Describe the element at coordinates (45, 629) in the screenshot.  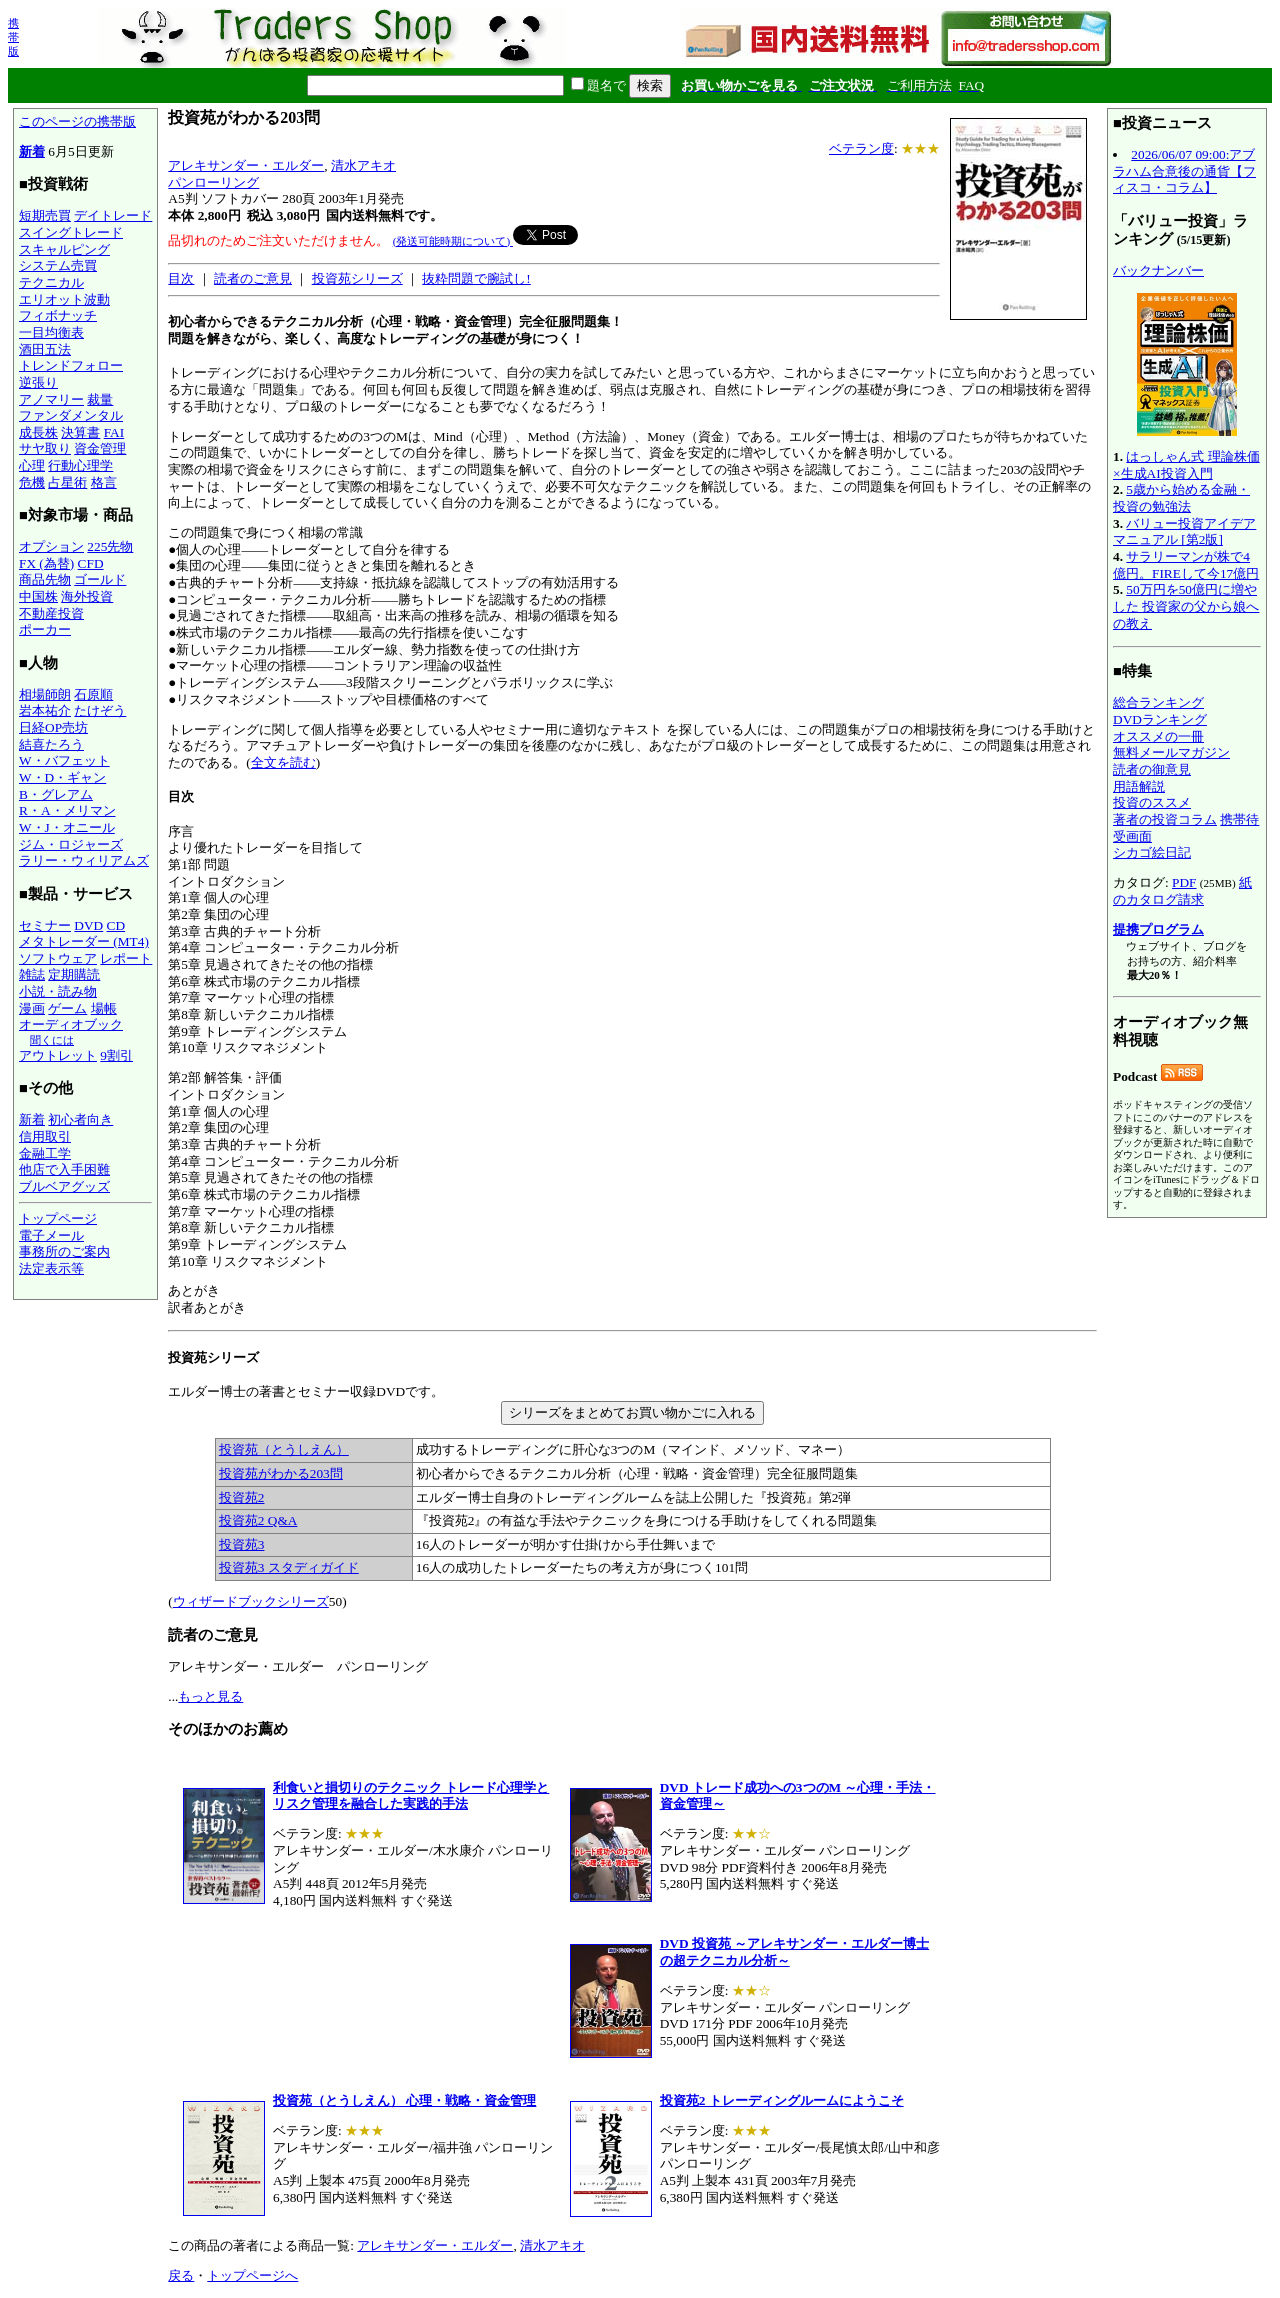
I see `ポーカー` at that location.